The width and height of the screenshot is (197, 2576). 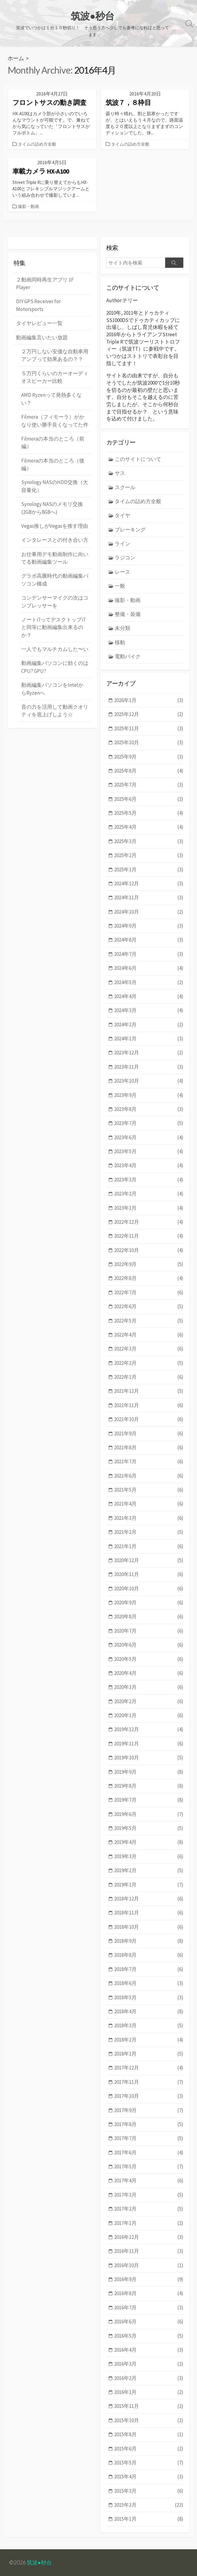 What do you see at coordinates (148, 1180) in the screenshot?
I see `2023年3月` at bounding box center [148, 1180].